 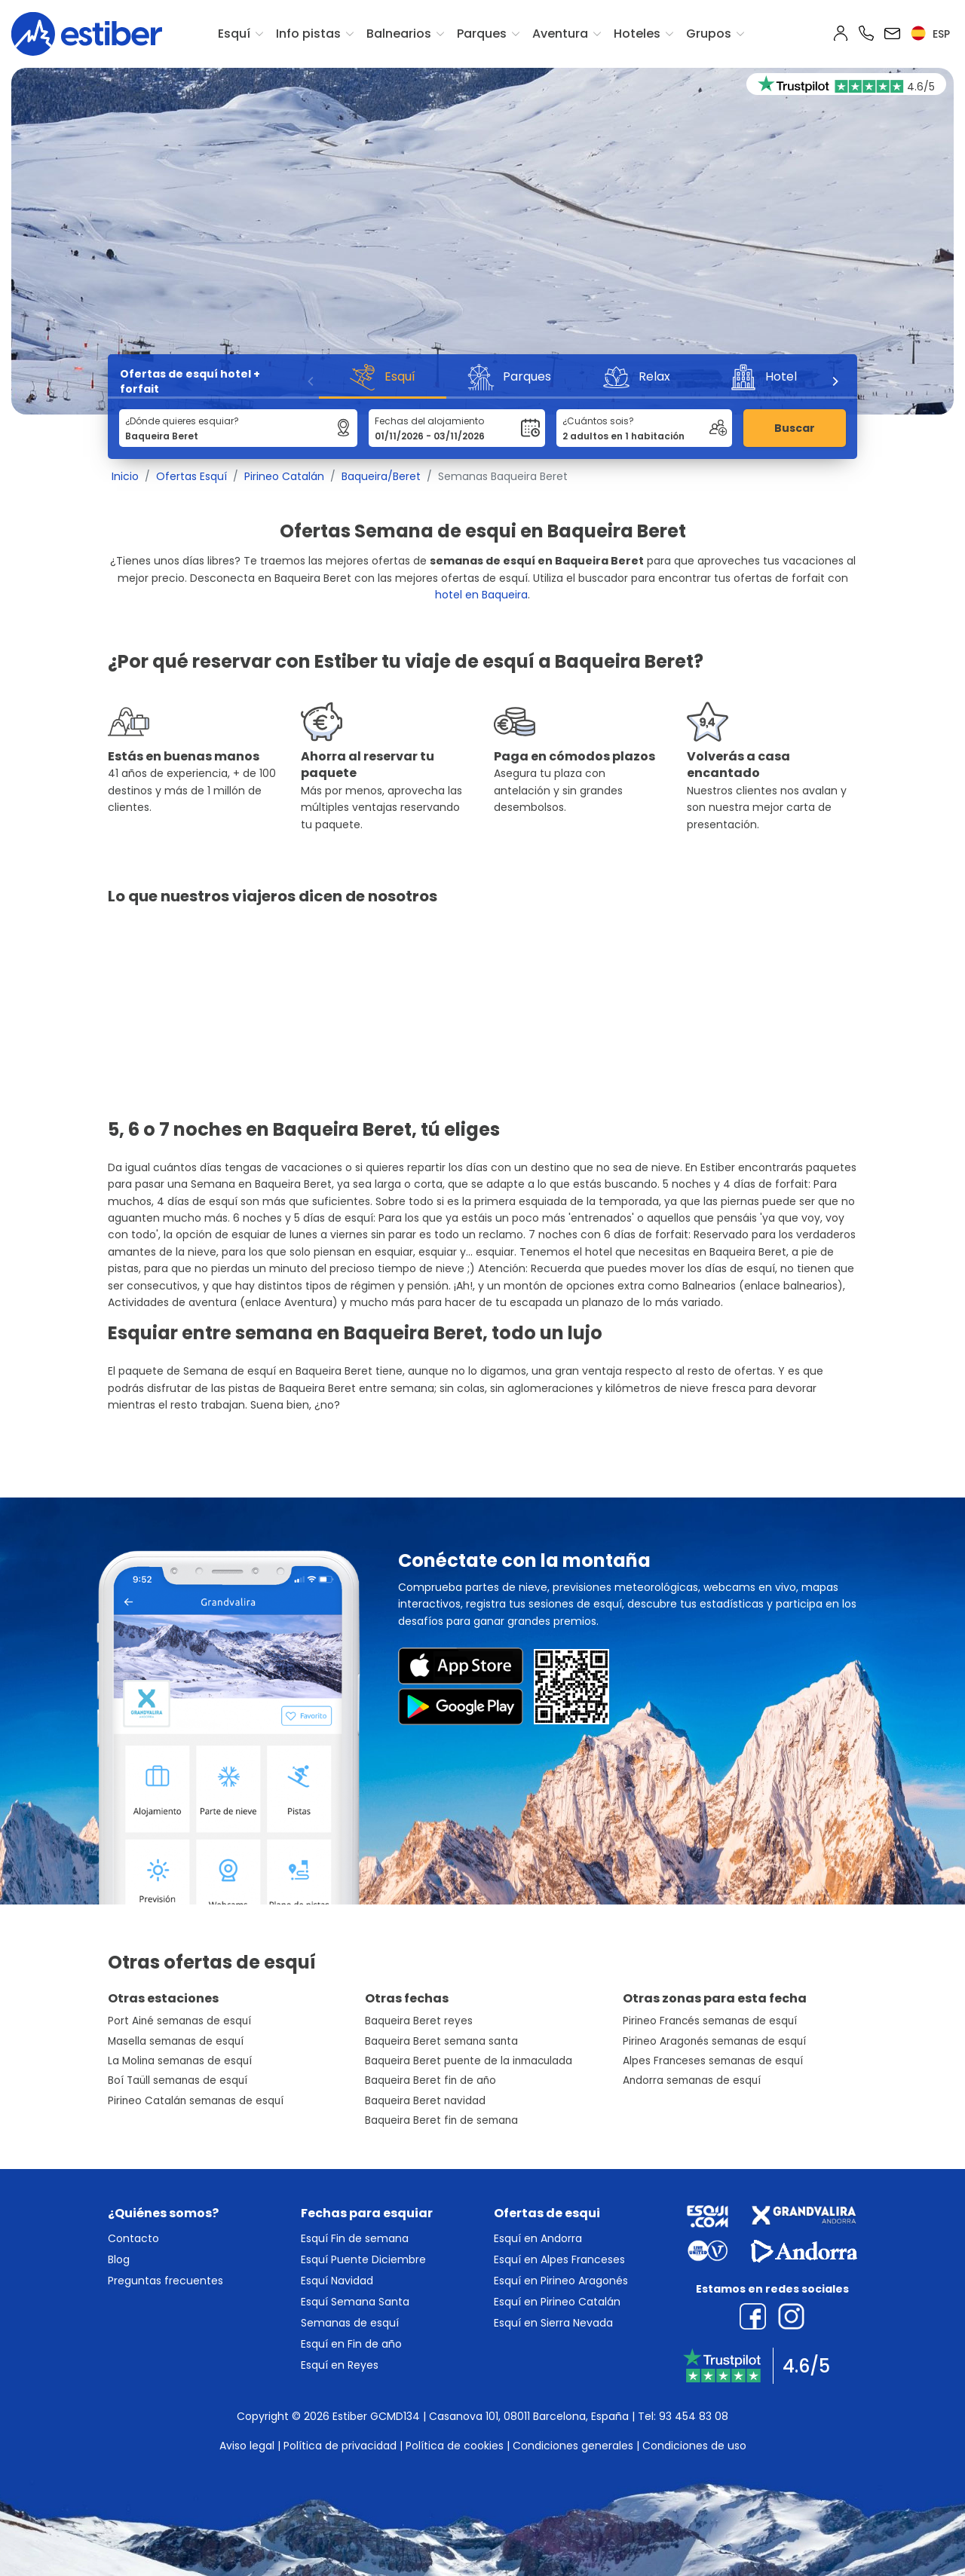 What do you see at coordinates (180, 2061) in the screenshot?
I see `La Molina semanas de esquí` at bounding box center [180, 2061].